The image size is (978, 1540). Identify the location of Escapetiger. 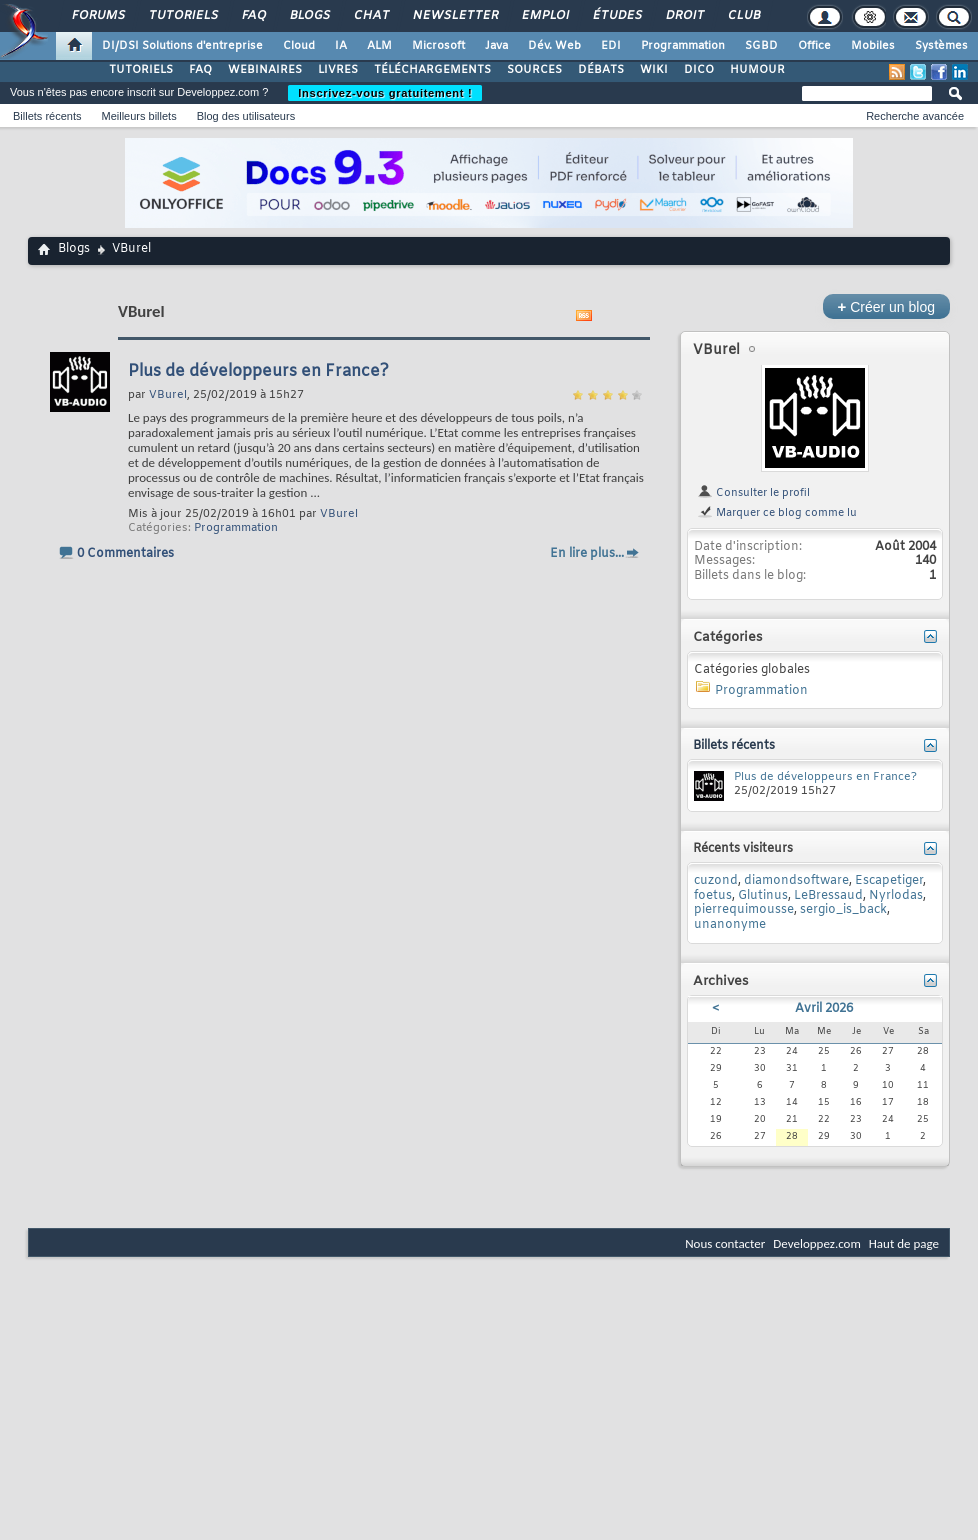
(889, 881).